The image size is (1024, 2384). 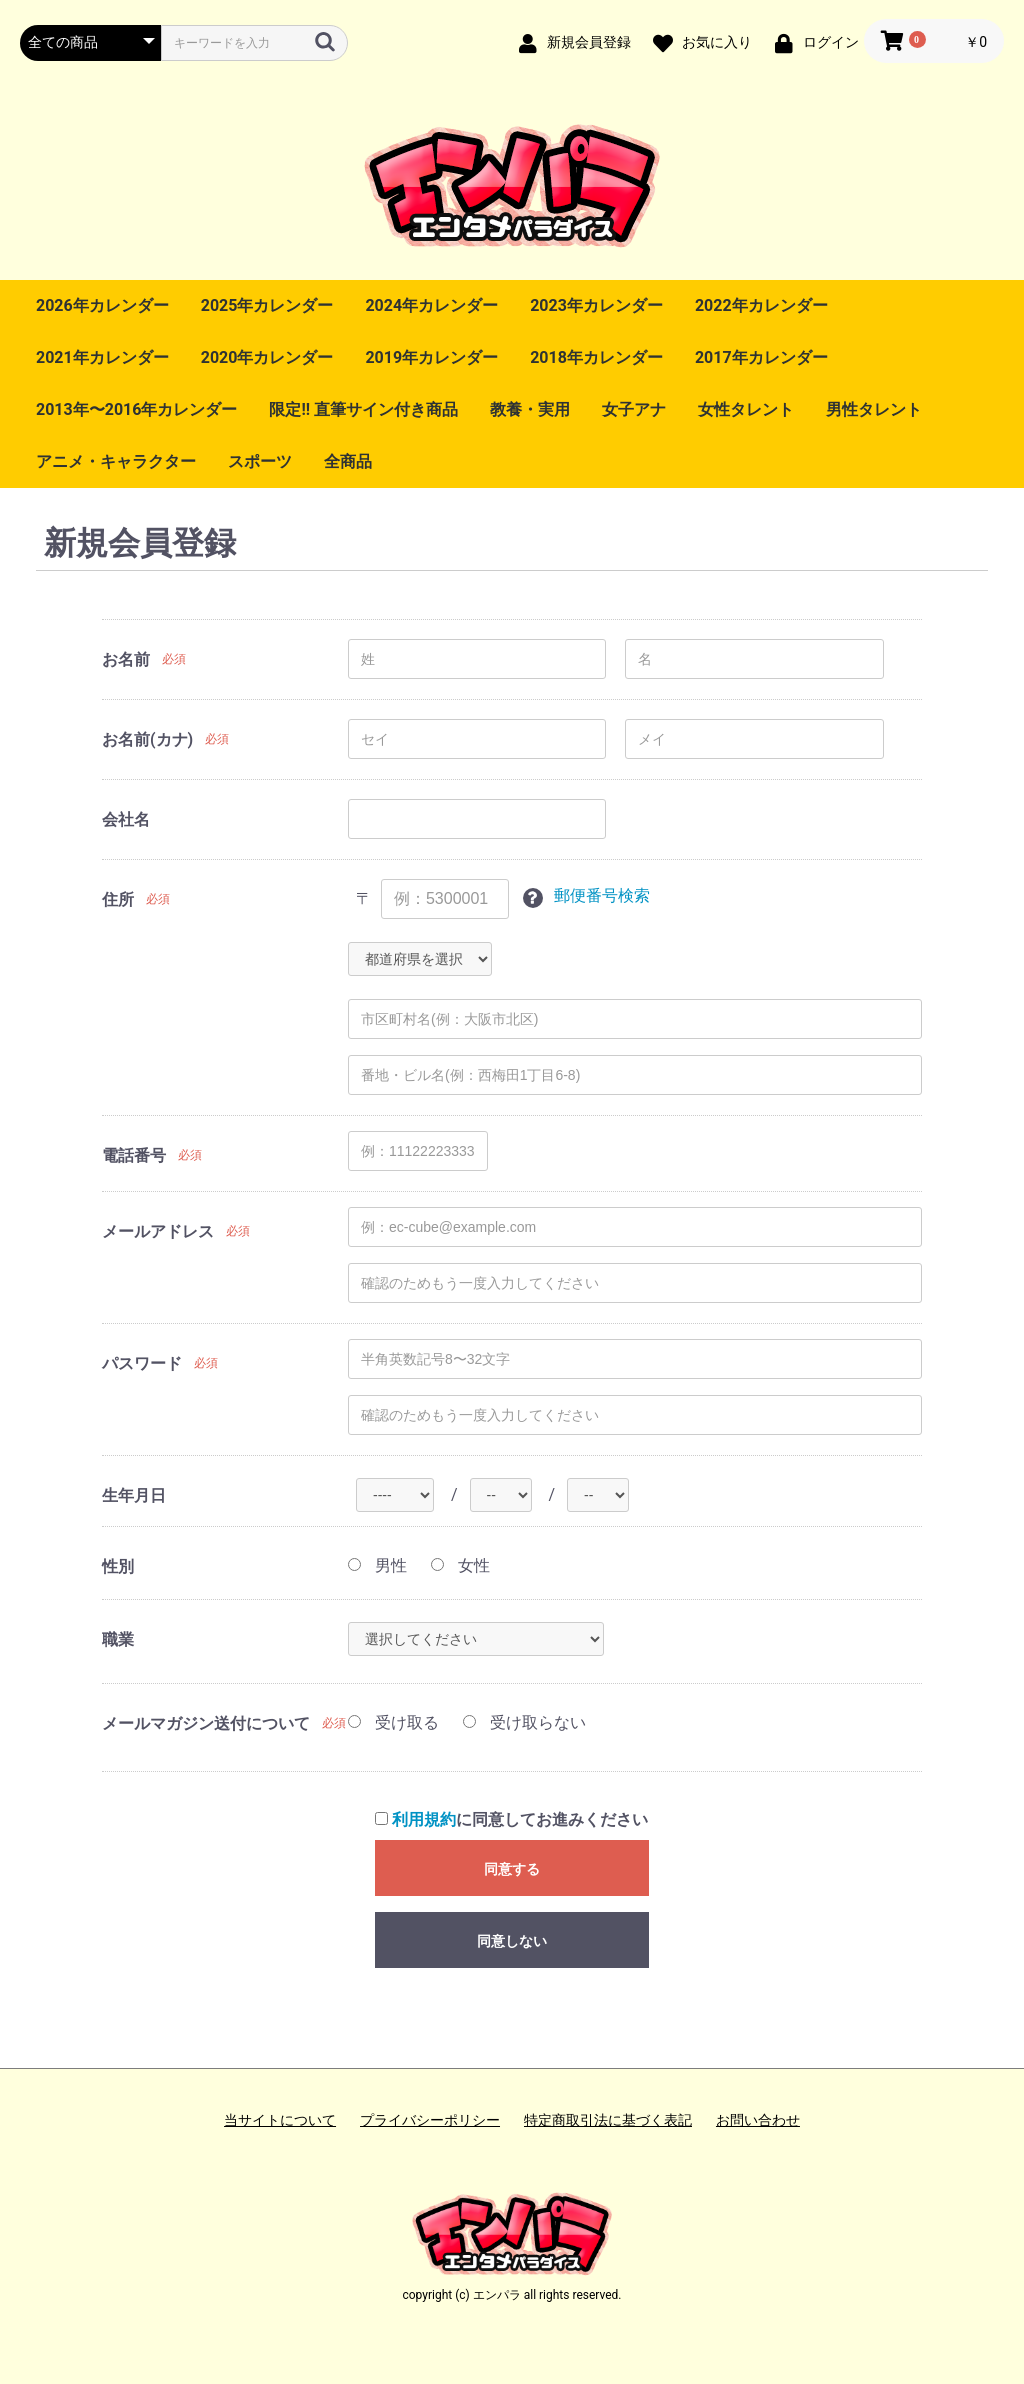 What do you see at coordinates (267, 305) in the screenshot?
I see `2025年カレンダー` at bounding box center [267, 305].